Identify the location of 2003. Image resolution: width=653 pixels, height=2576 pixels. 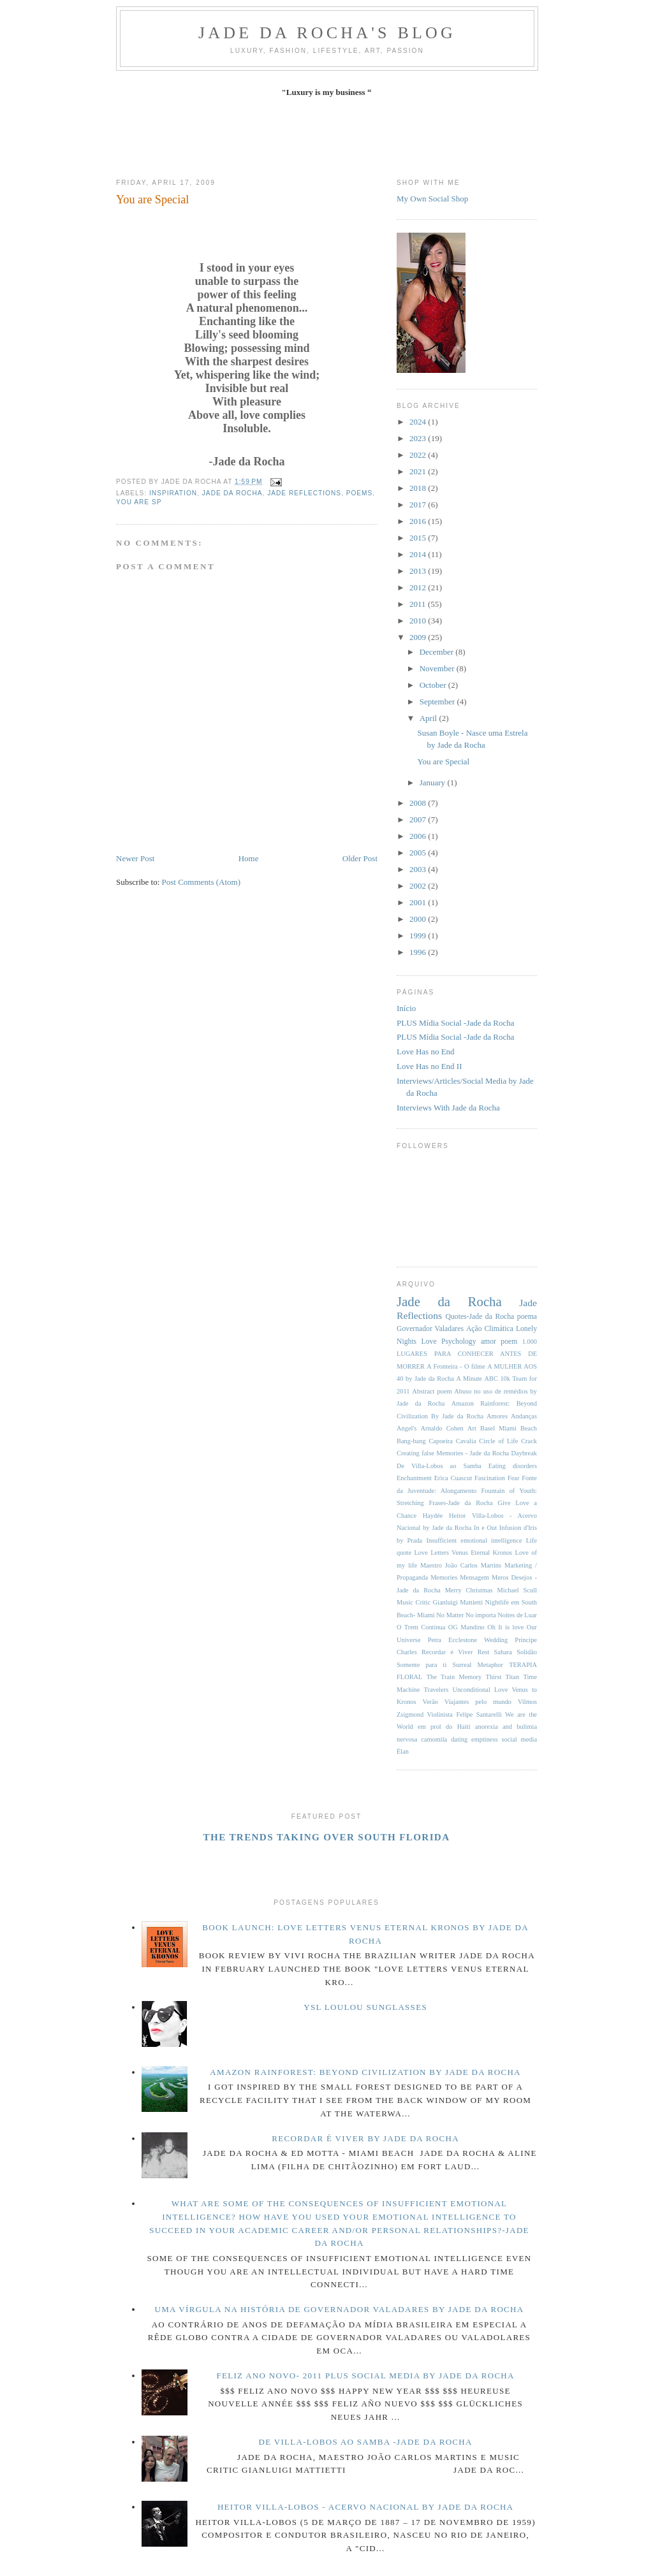
(418, 869).